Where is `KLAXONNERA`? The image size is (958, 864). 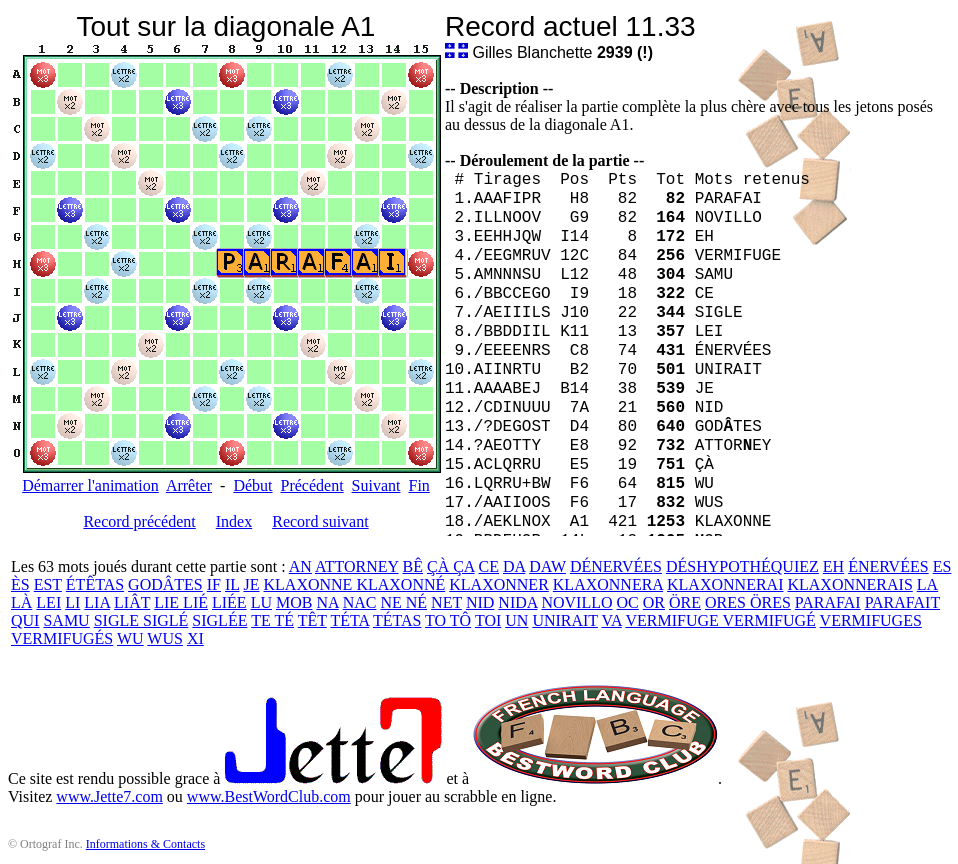 KLAXONNERA is located at coordinates (608, 584).